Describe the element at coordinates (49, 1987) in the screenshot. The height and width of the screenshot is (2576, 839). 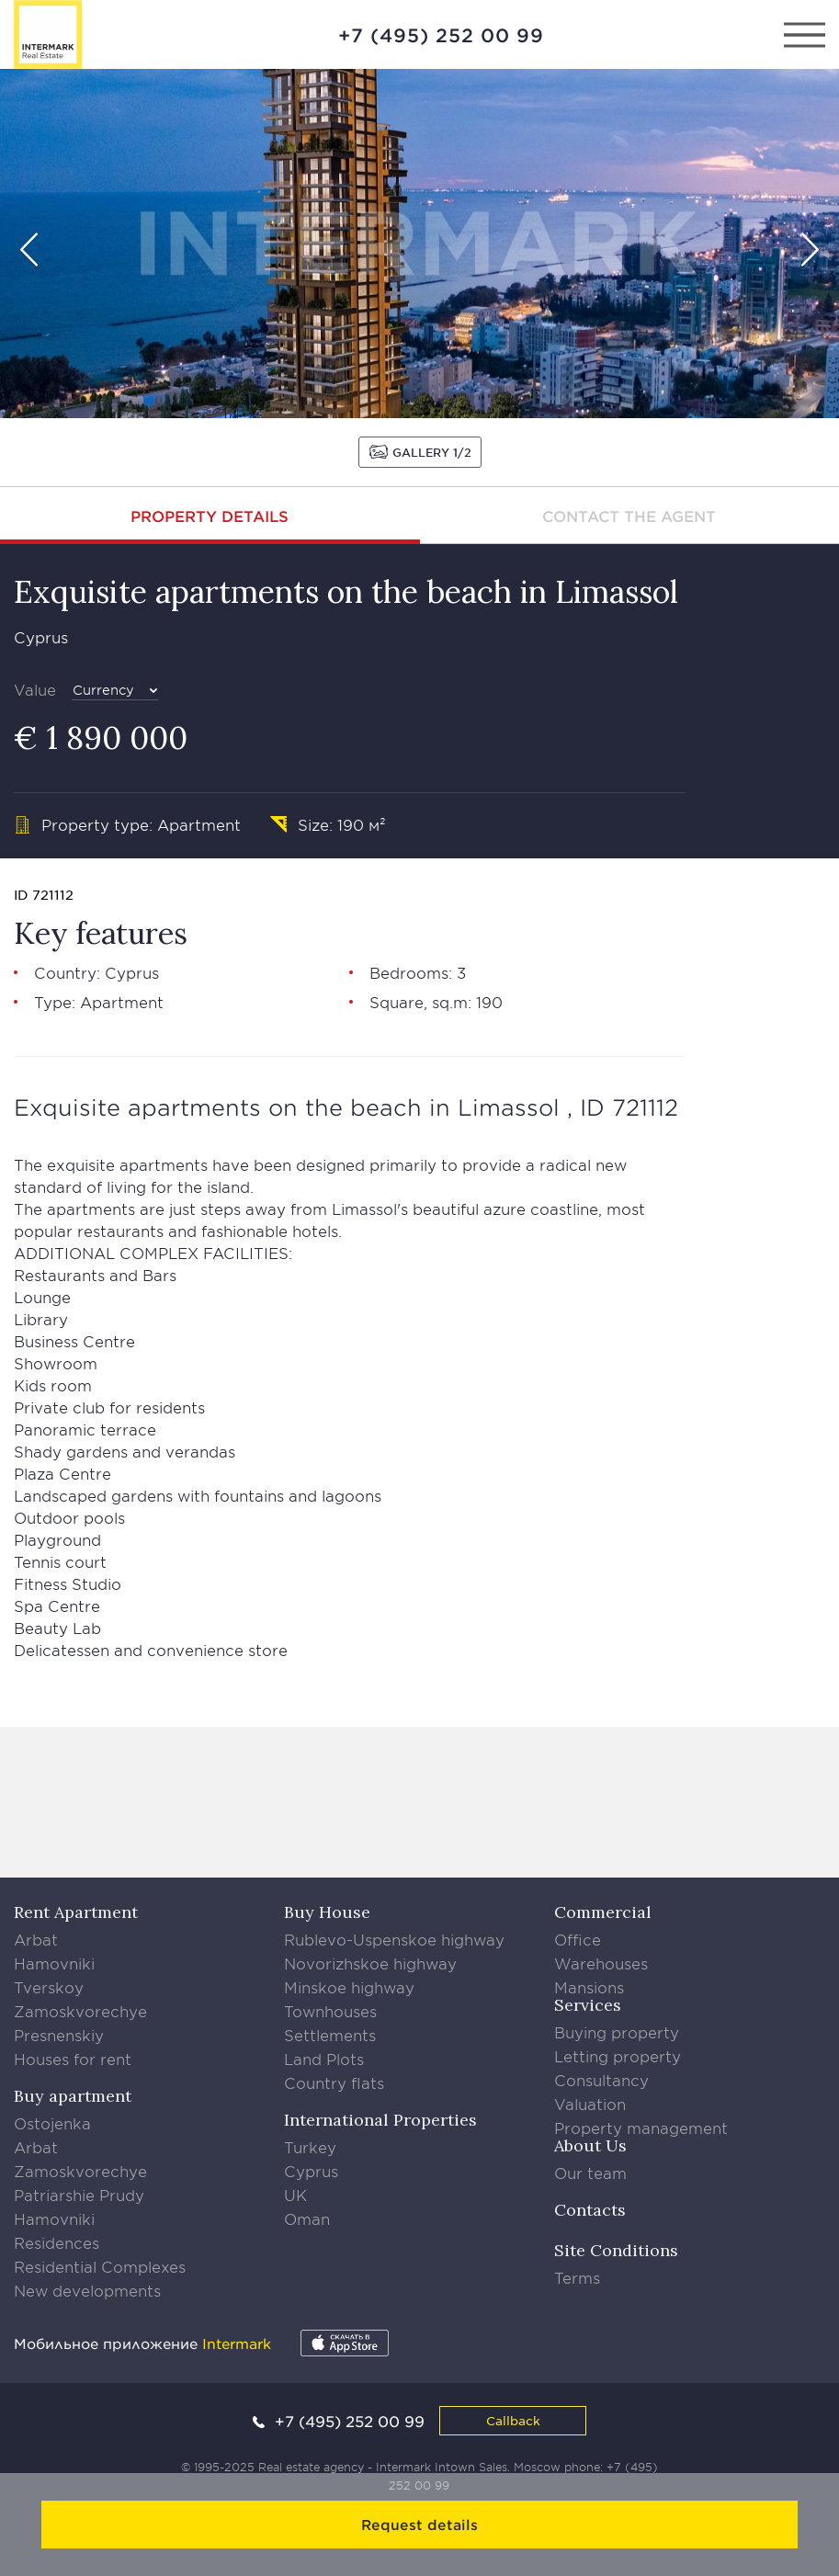
I see `Tverskoy` at that location.